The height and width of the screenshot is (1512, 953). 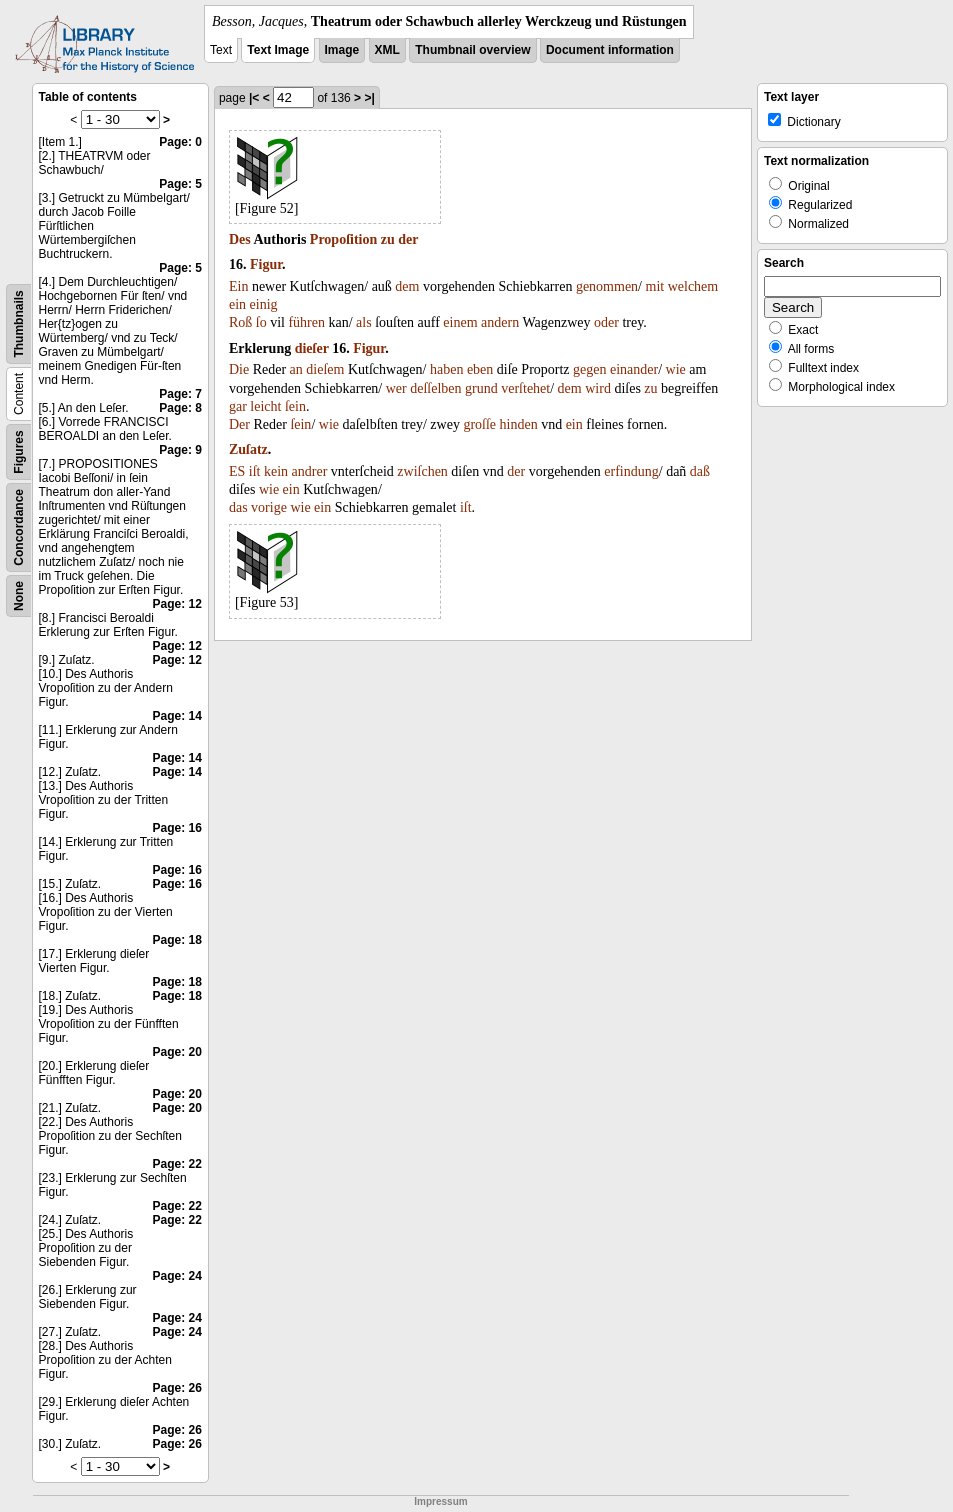 What do you see at coordinates (342, 50) in the screenshot?
I see `Image` at bounding box center [342, 50].